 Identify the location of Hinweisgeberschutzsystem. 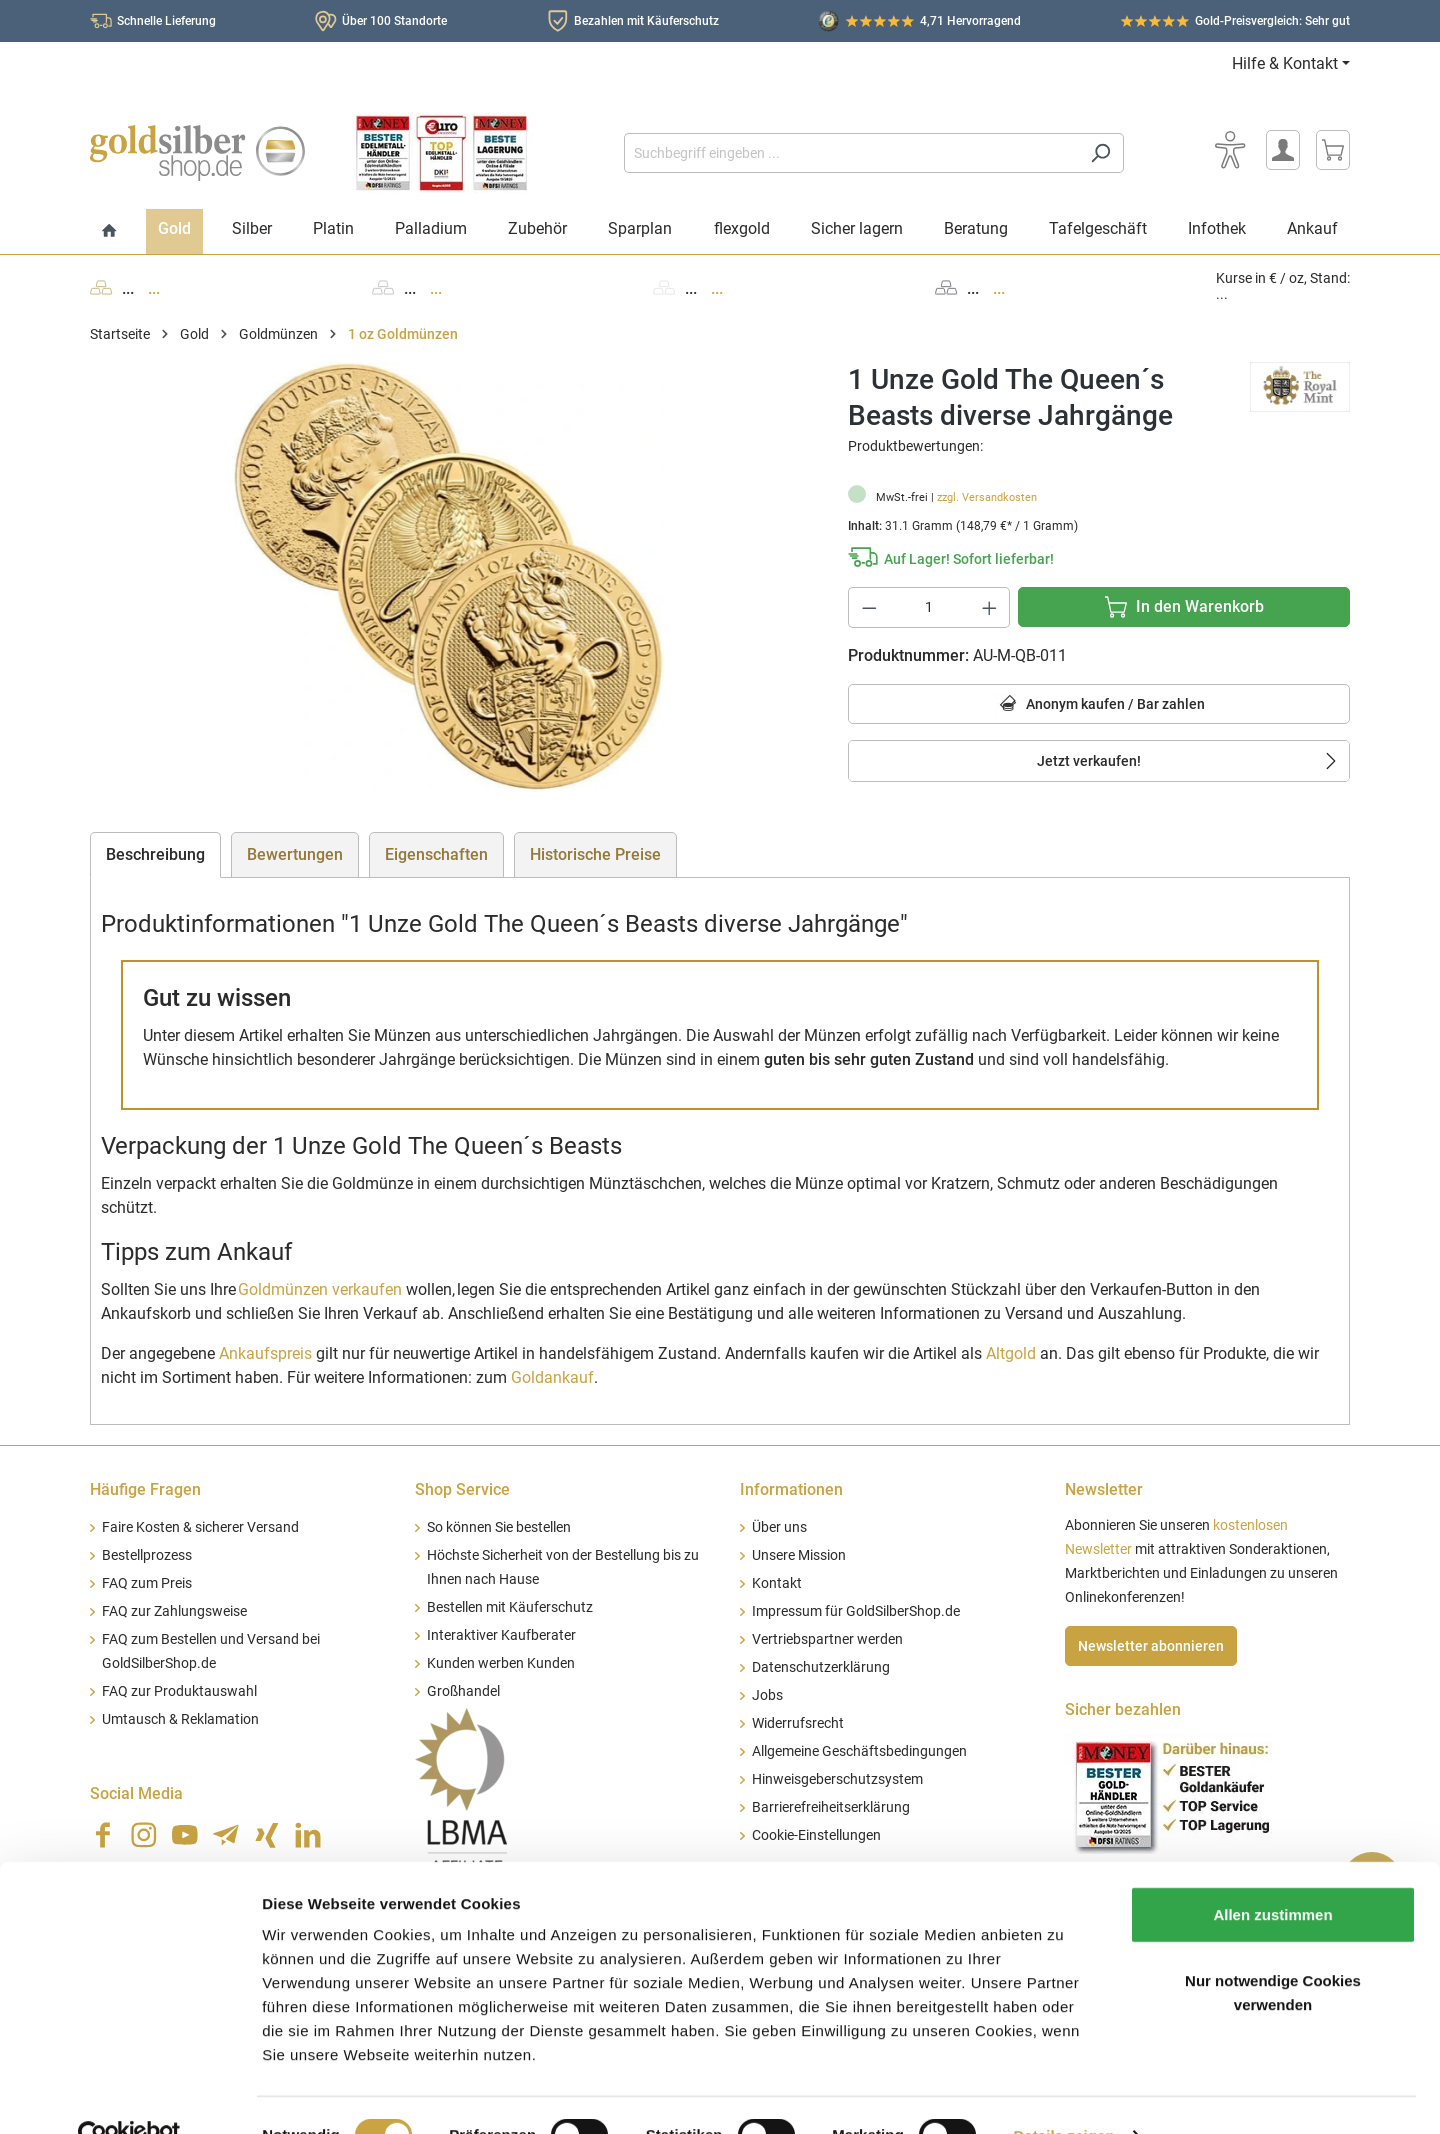
(837, 1779).